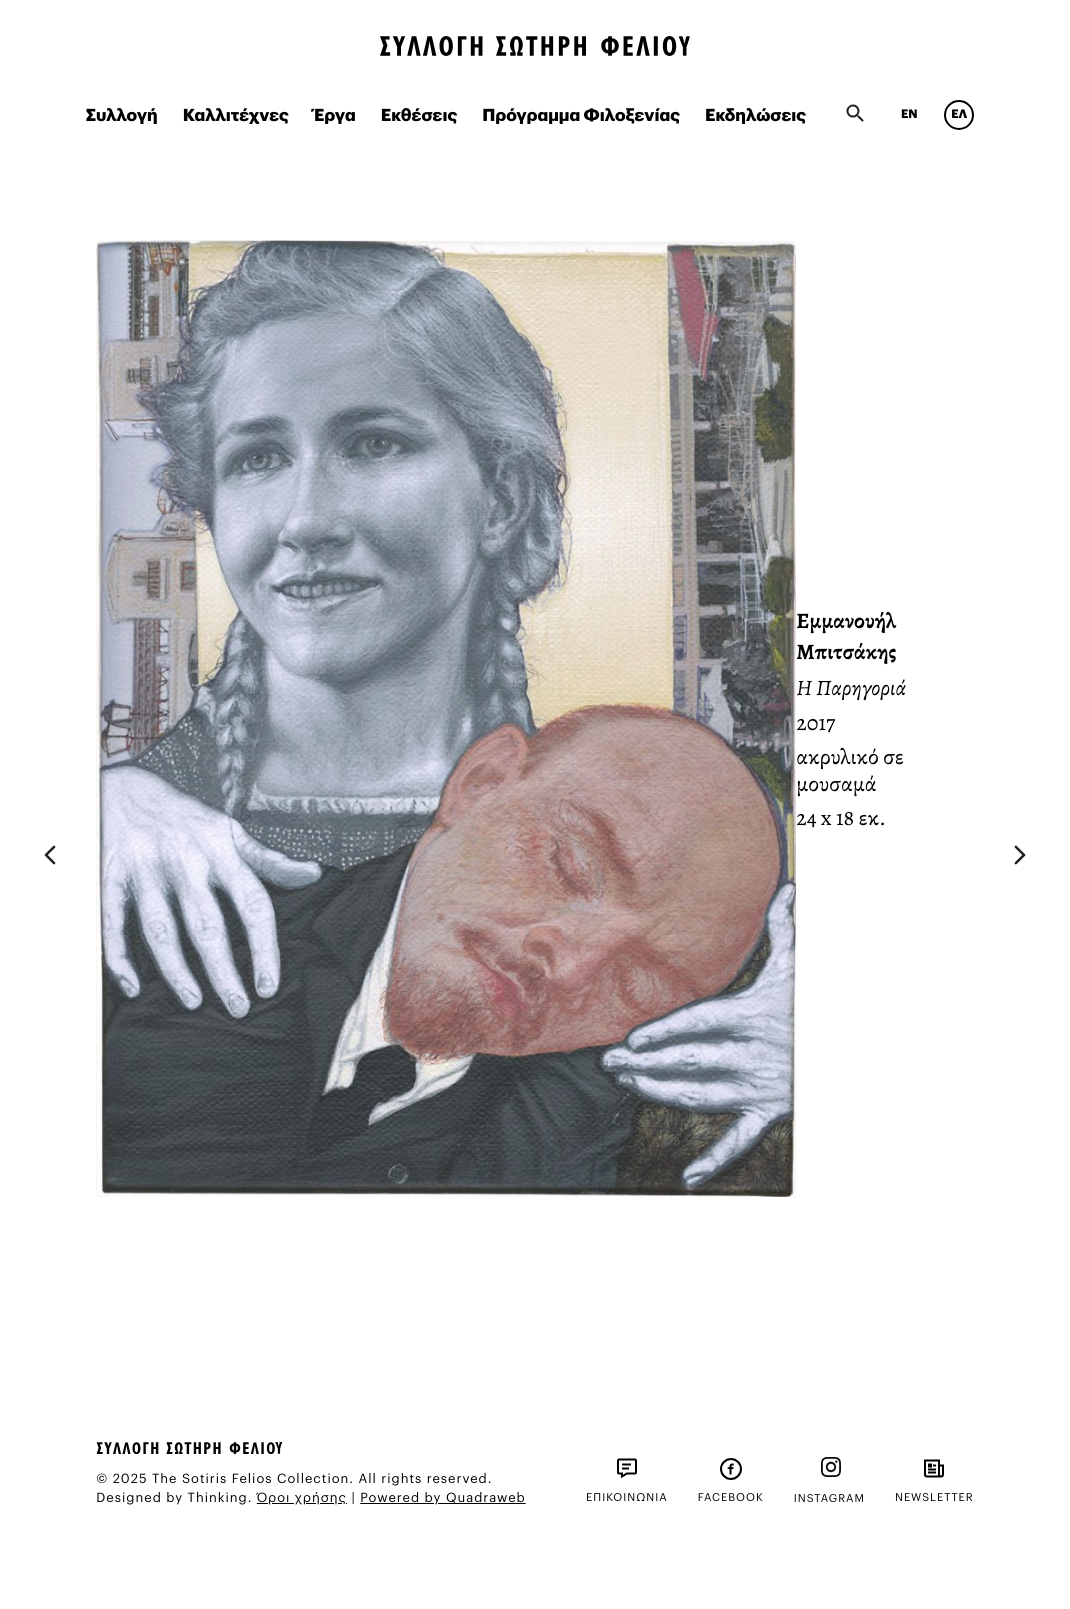 This screenshot has width=1070, height=1609. Describe the element at coordinates (443, 1498) in the screenshot. I see `Powered by Quadraweb` at that location.